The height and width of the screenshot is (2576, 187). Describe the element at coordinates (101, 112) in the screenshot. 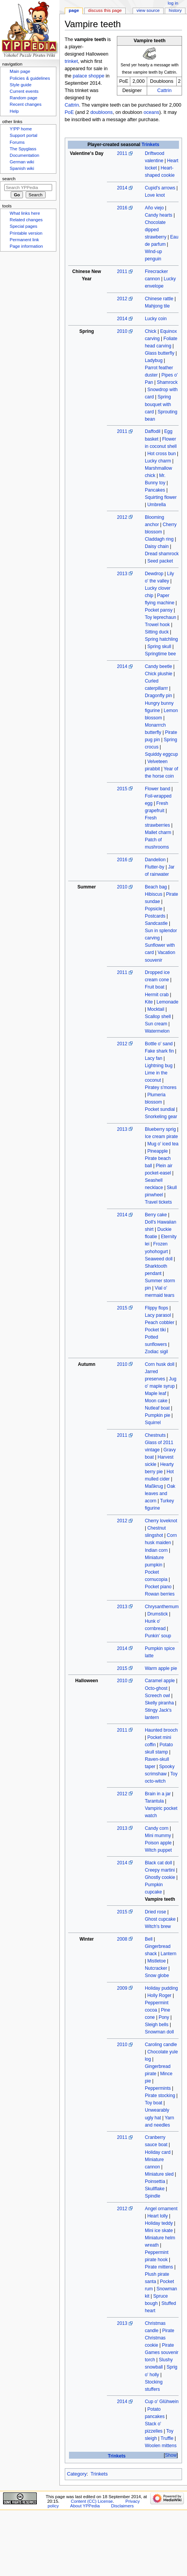

I see `doubloons` at that location.